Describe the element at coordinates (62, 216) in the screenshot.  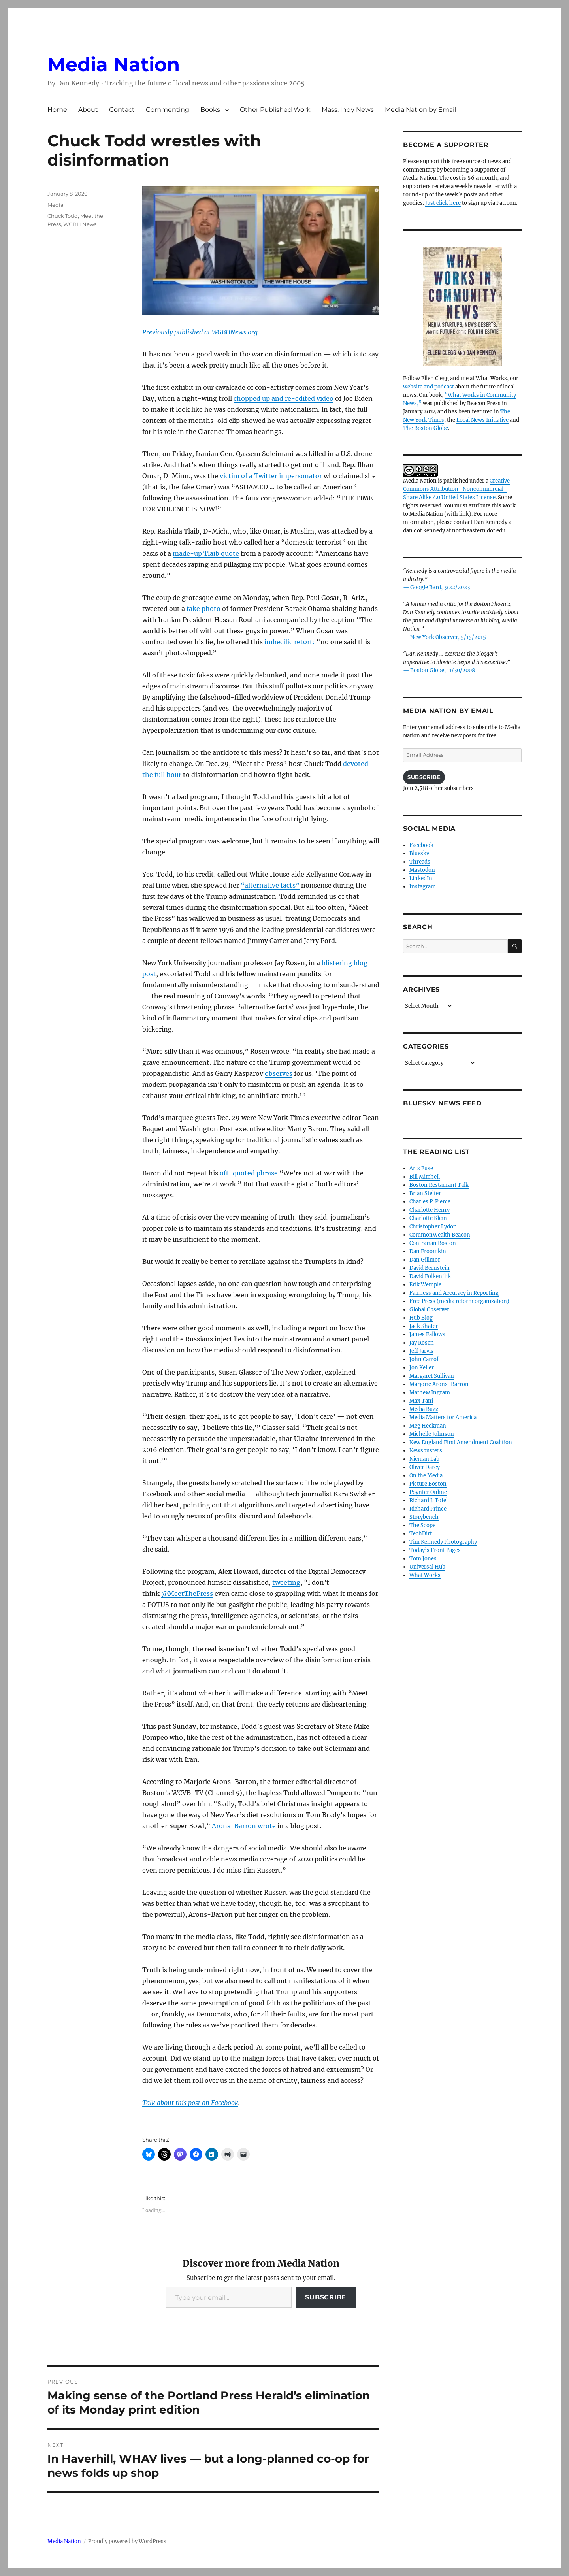
I see `Chuck Todd` at that location.